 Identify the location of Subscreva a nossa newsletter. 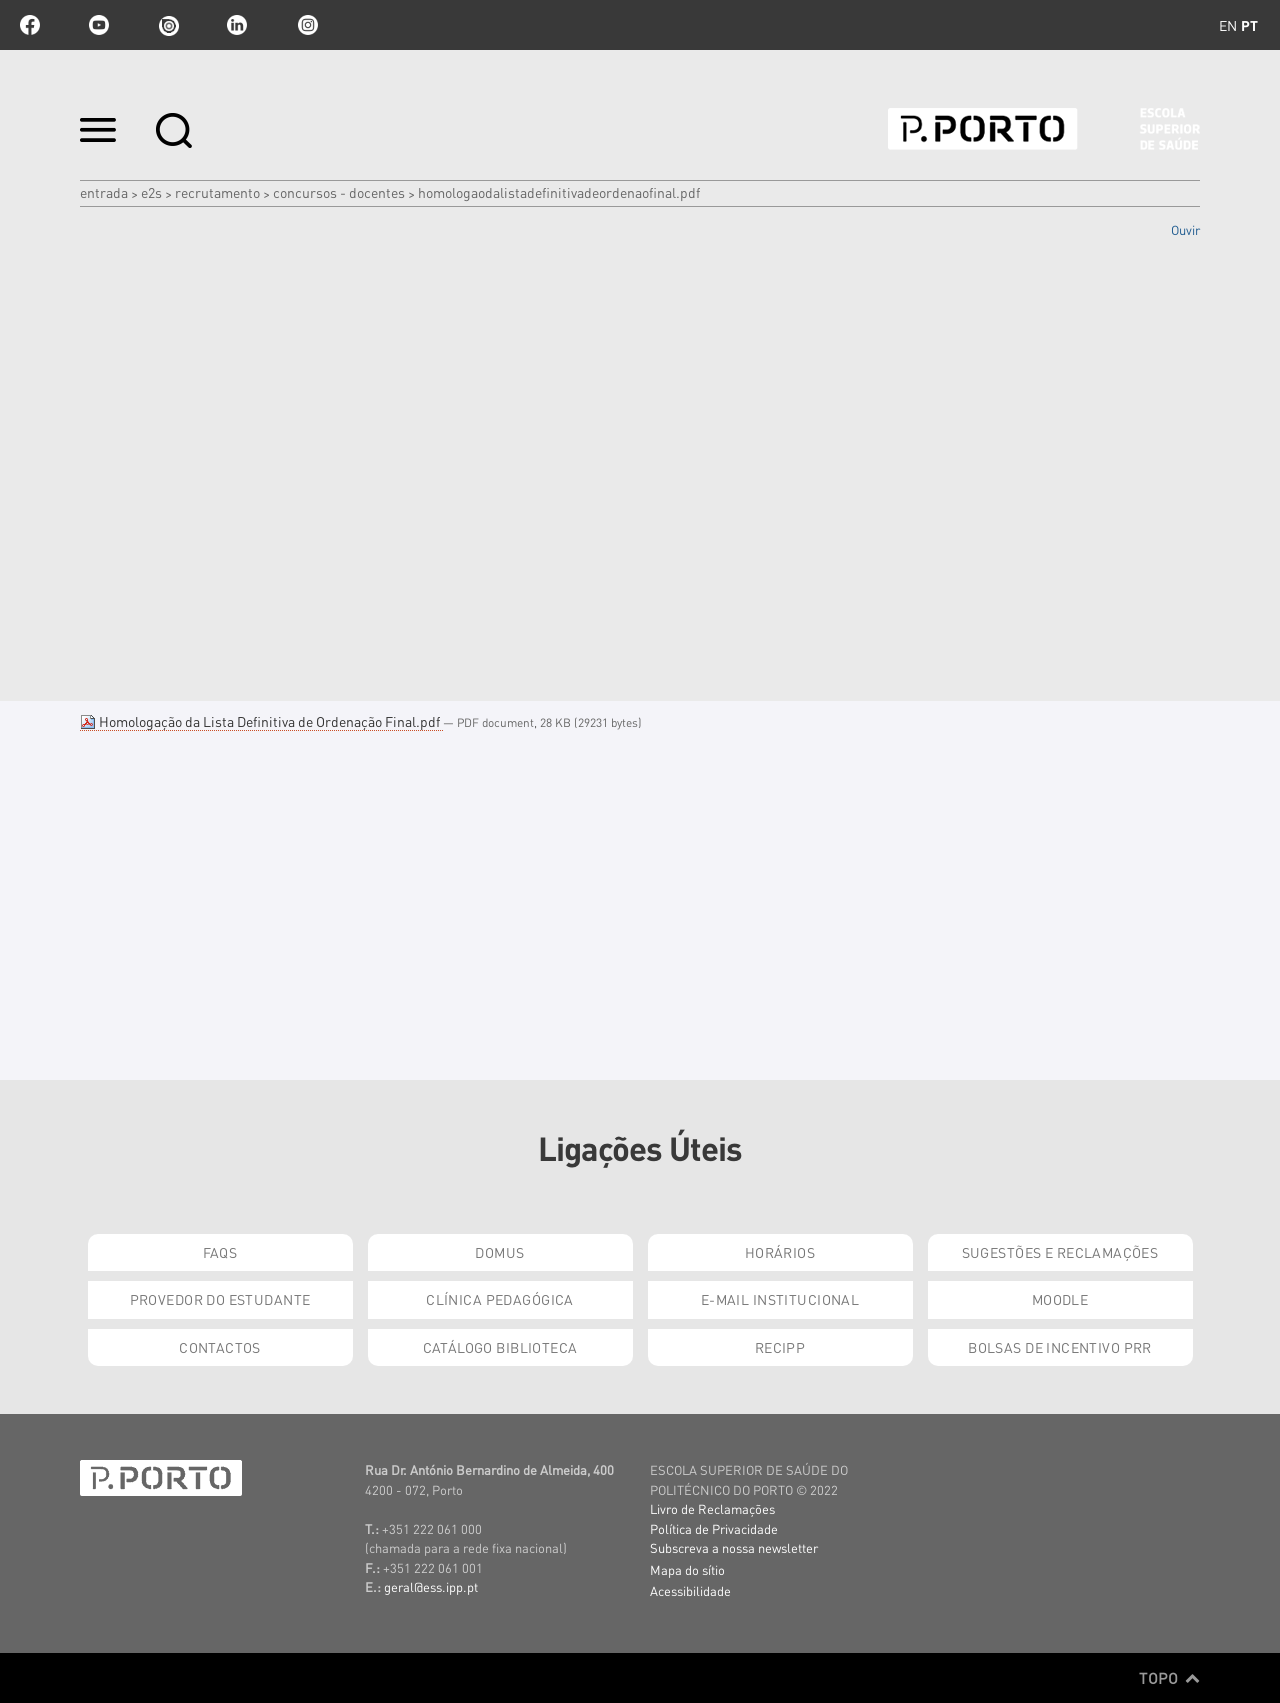
(734, 1547).